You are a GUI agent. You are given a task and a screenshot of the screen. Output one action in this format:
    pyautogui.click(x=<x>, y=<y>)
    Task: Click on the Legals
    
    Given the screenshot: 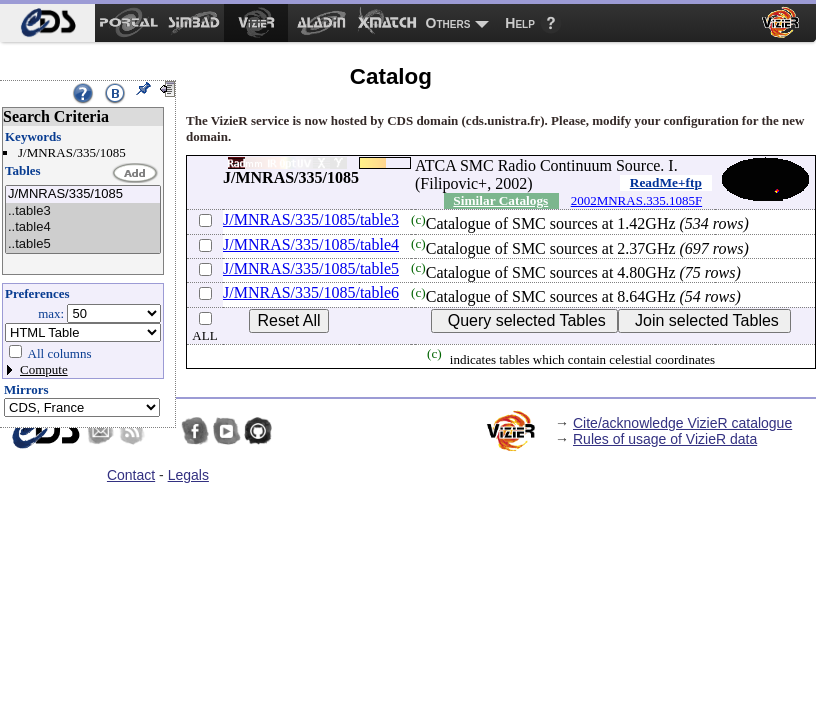 What is the action you would take?
    pyautogui.click(x=188, y=475)
    